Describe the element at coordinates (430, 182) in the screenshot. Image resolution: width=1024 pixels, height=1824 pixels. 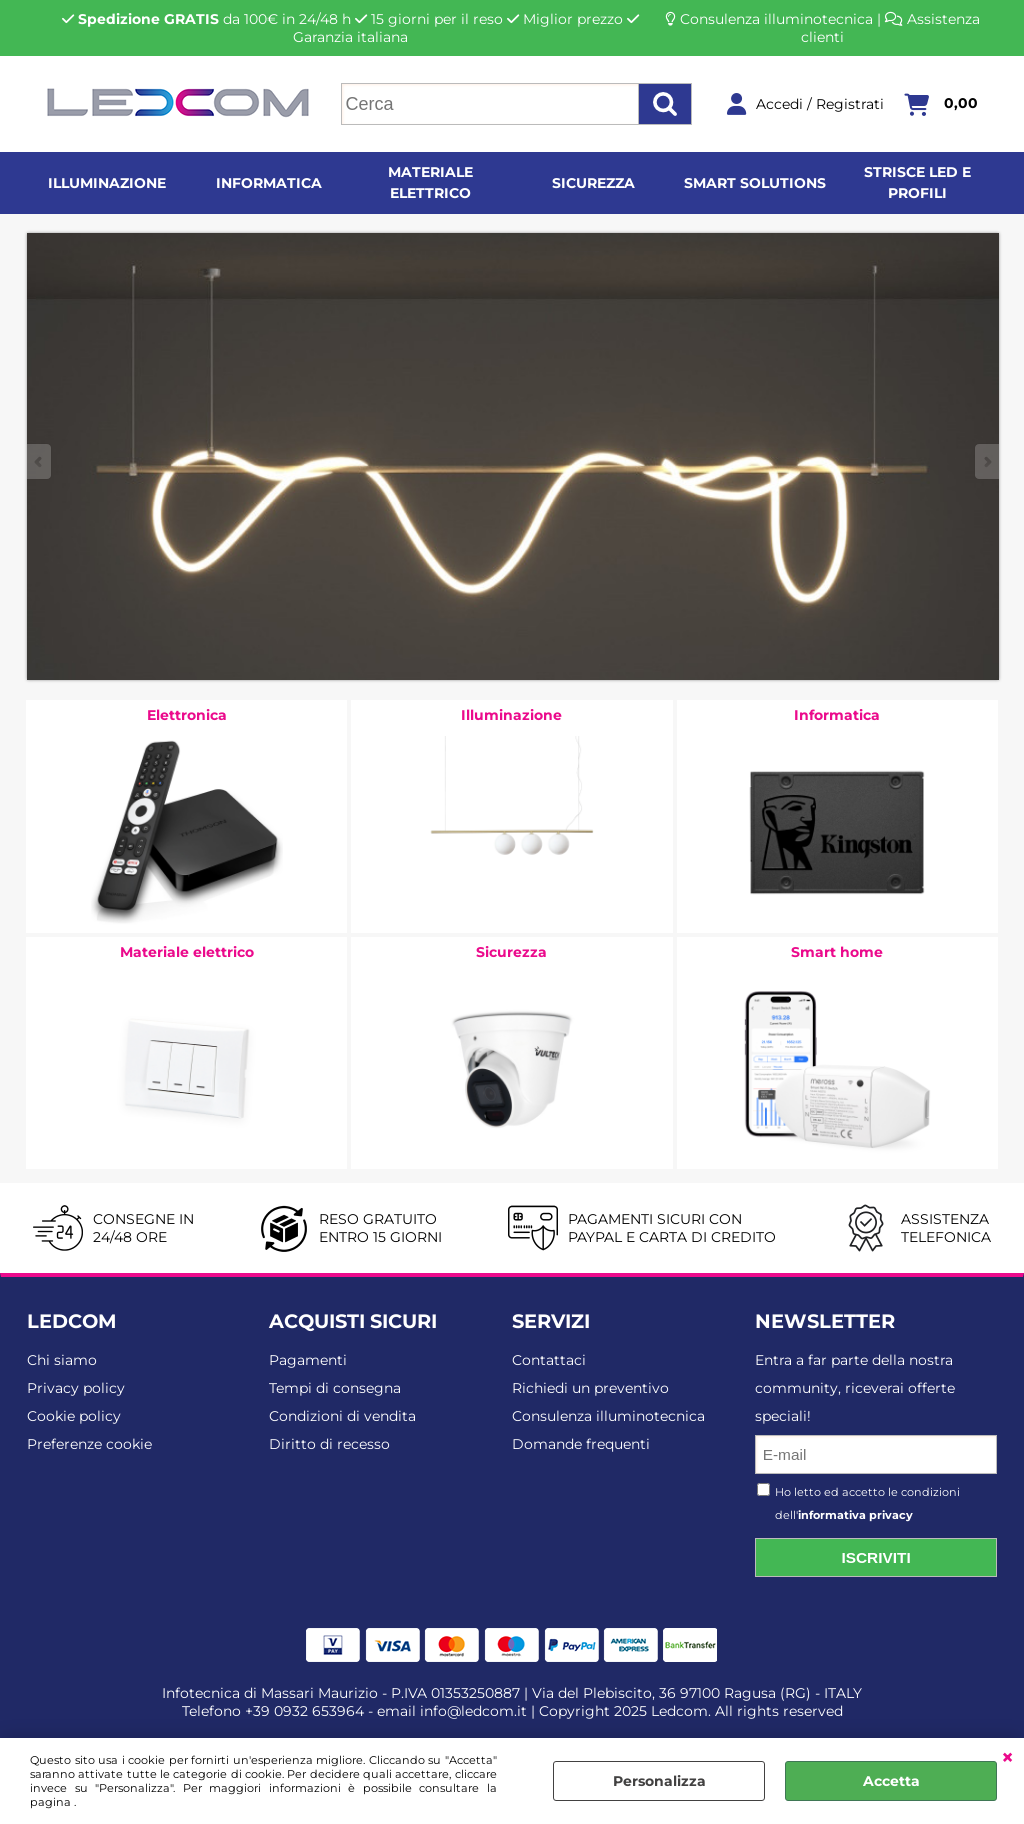
I see `Materiale elettrico` at that location.